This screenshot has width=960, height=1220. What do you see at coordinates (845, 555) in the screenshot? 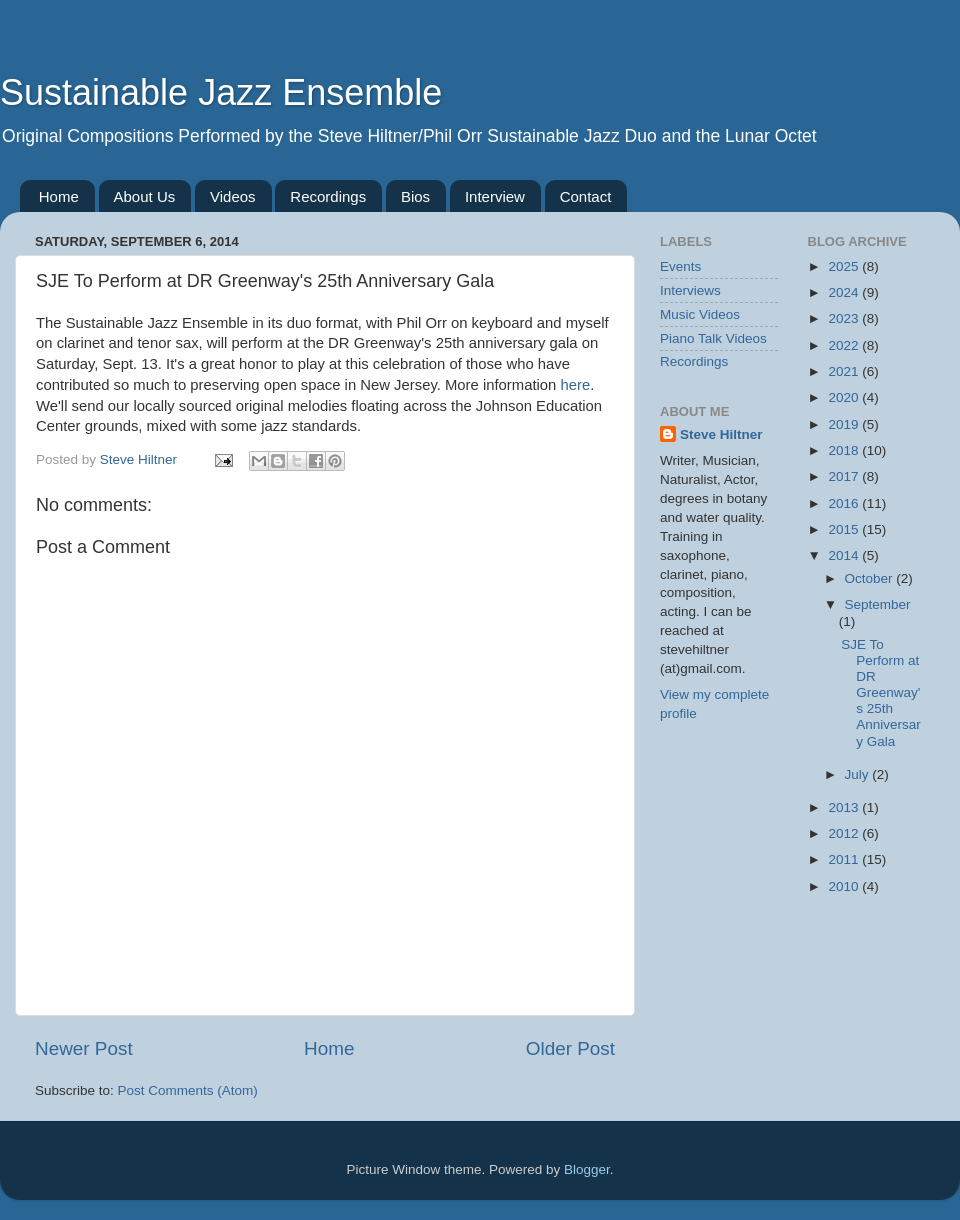
I see `2014` at bounding box center [845, 555].